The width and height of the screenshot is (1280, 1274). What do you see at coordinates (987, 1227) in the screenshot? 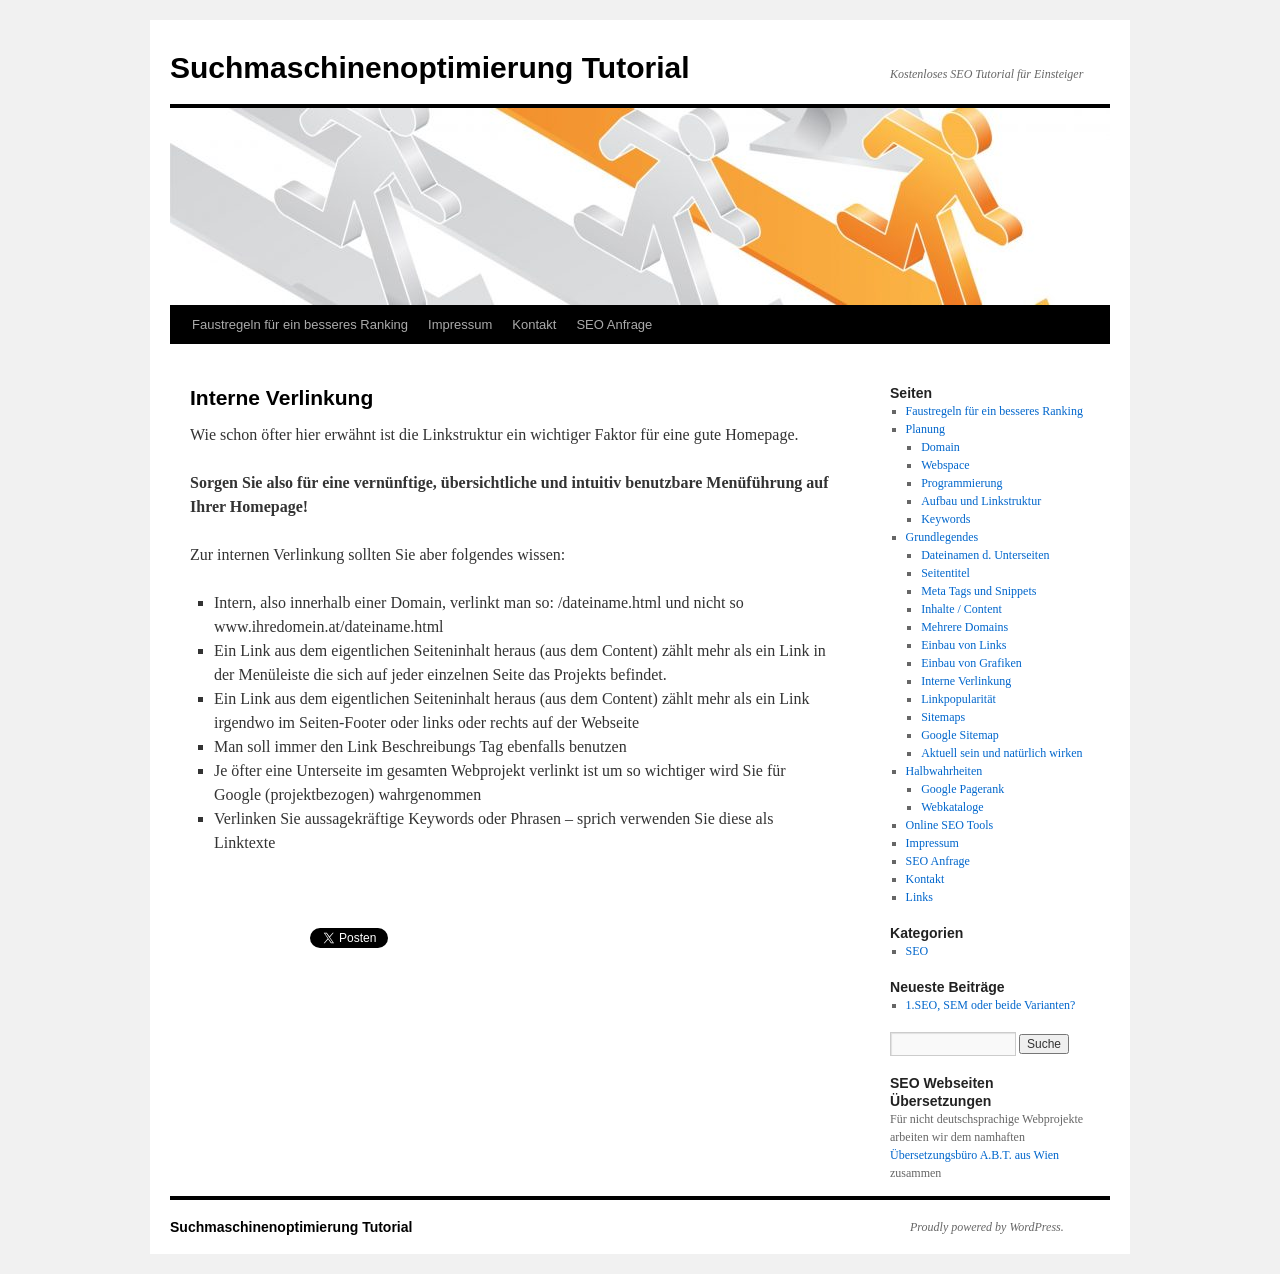
I see `Proudly powered by WordPress.` at bounding box center [987, 1227].